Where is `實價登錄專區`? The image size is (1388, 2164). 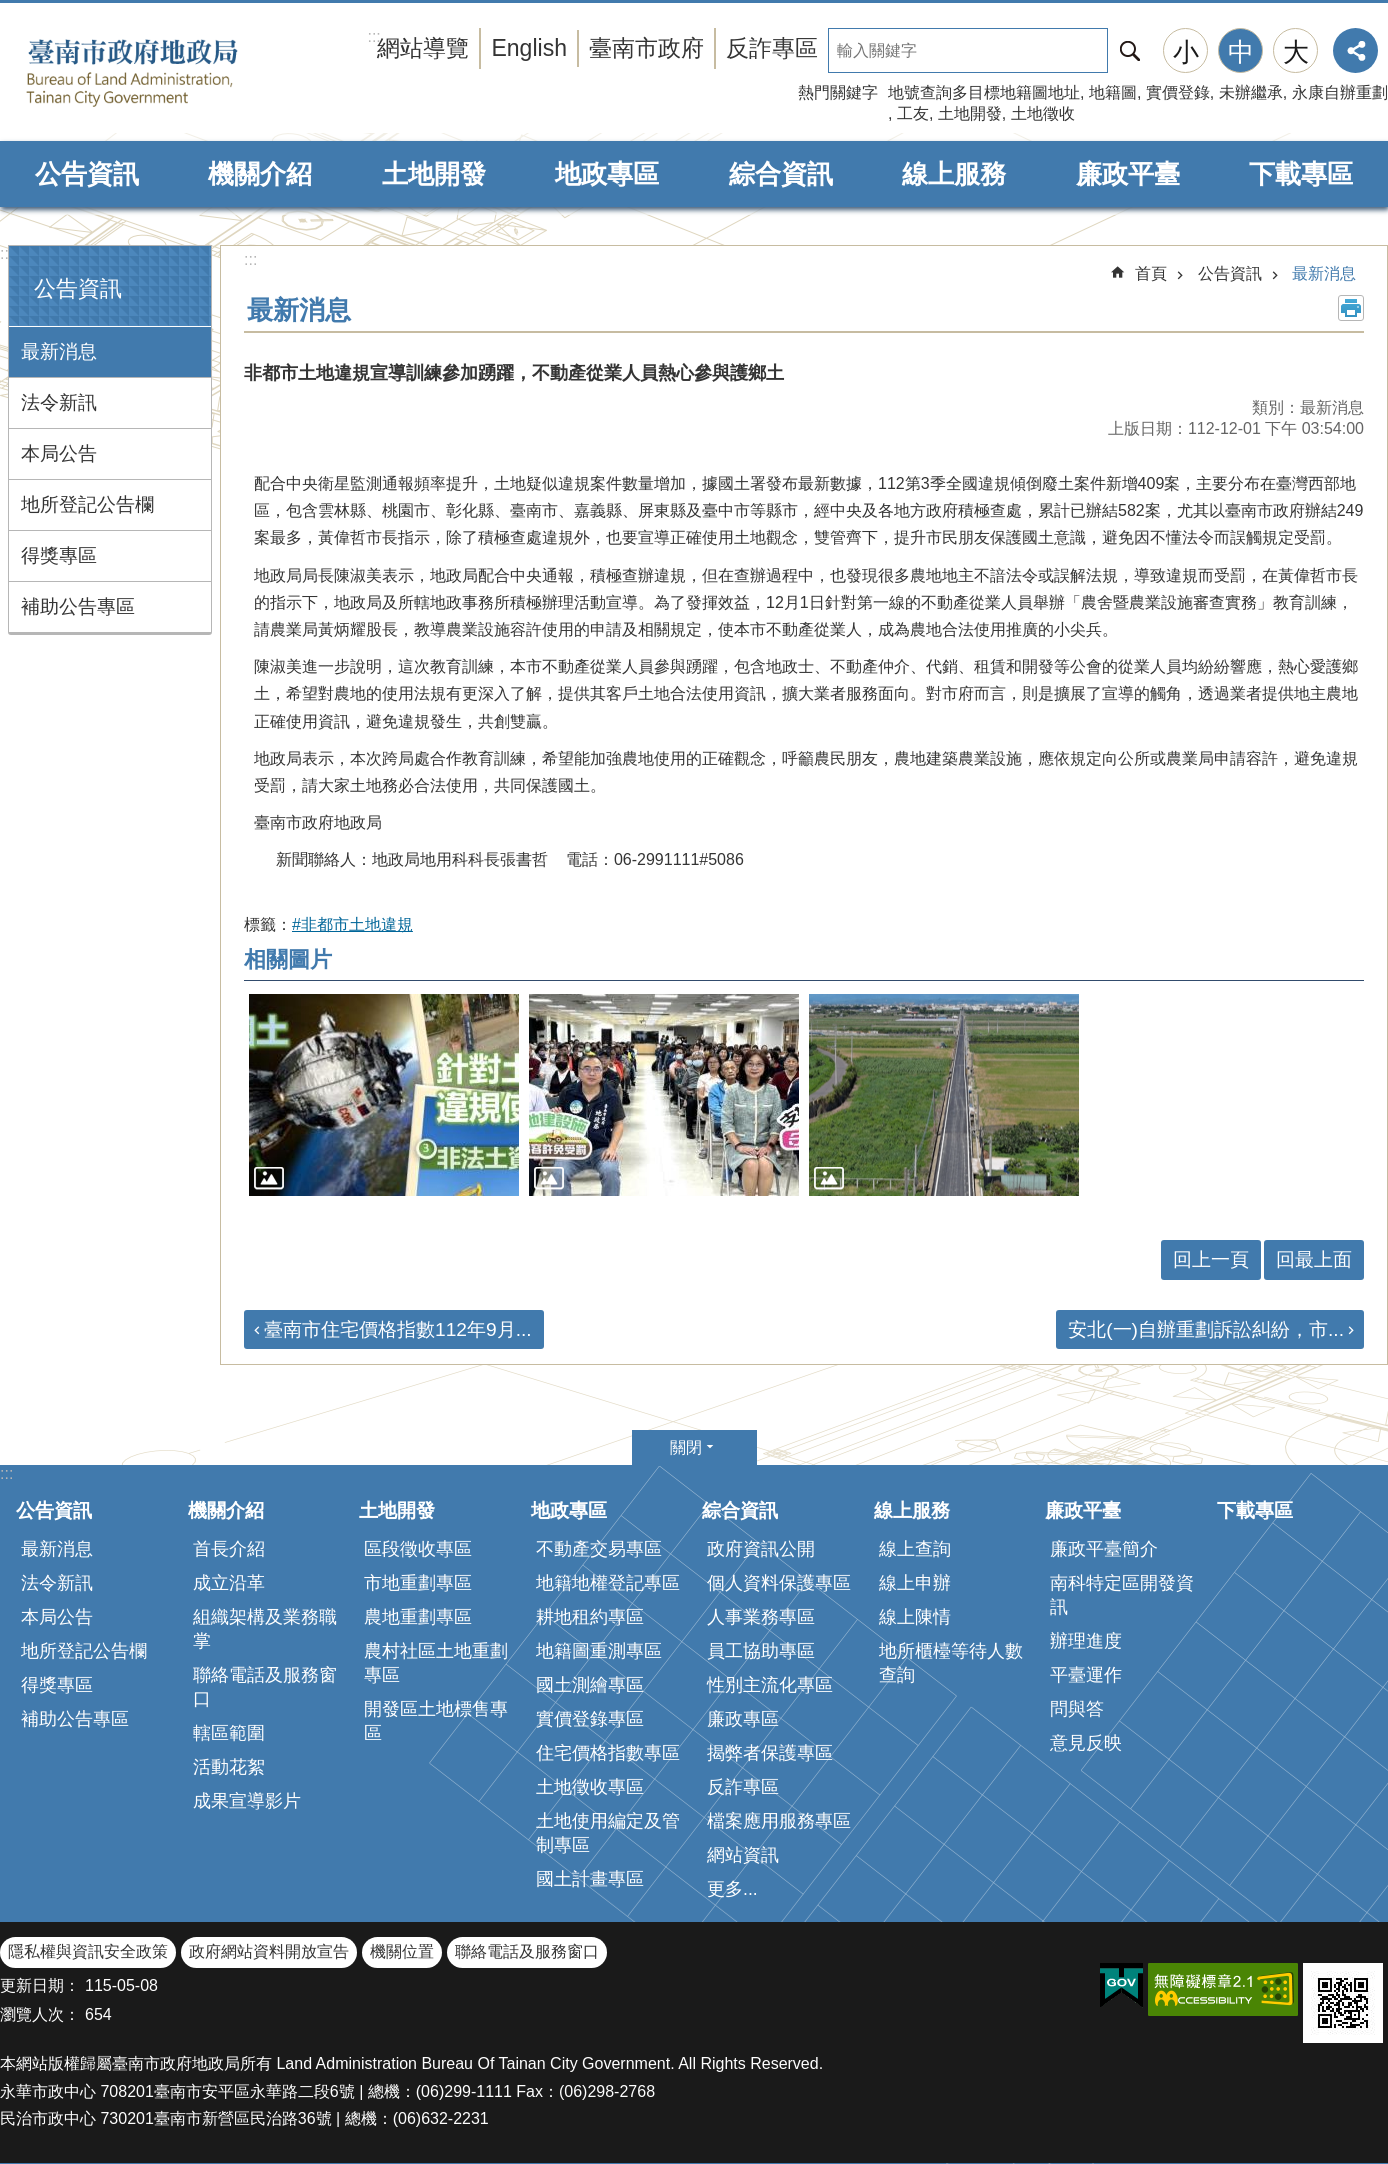
實價登錄專區 is located at coordinates (590, 1719).